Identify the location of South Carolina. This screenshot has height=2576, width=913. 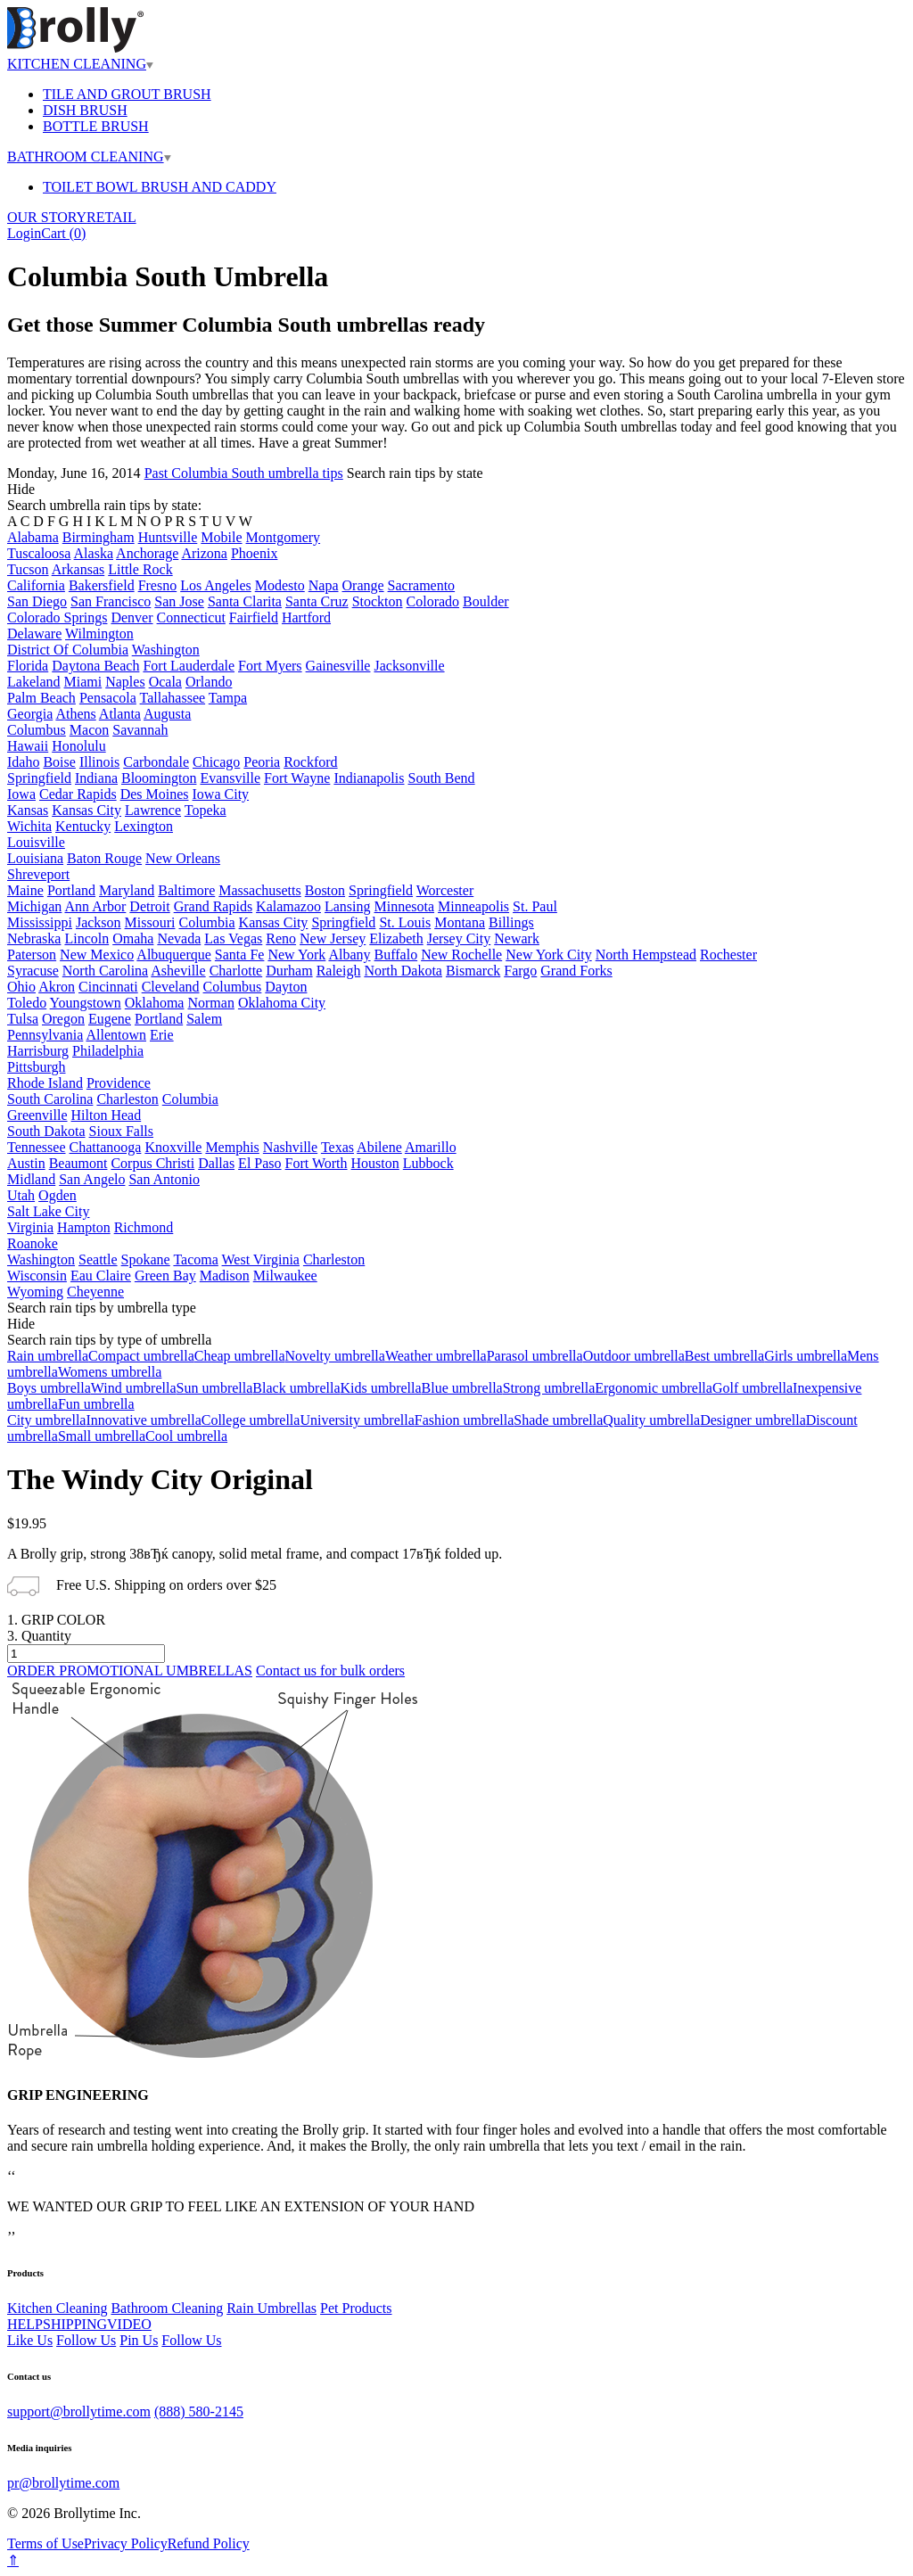
(50, 1099).